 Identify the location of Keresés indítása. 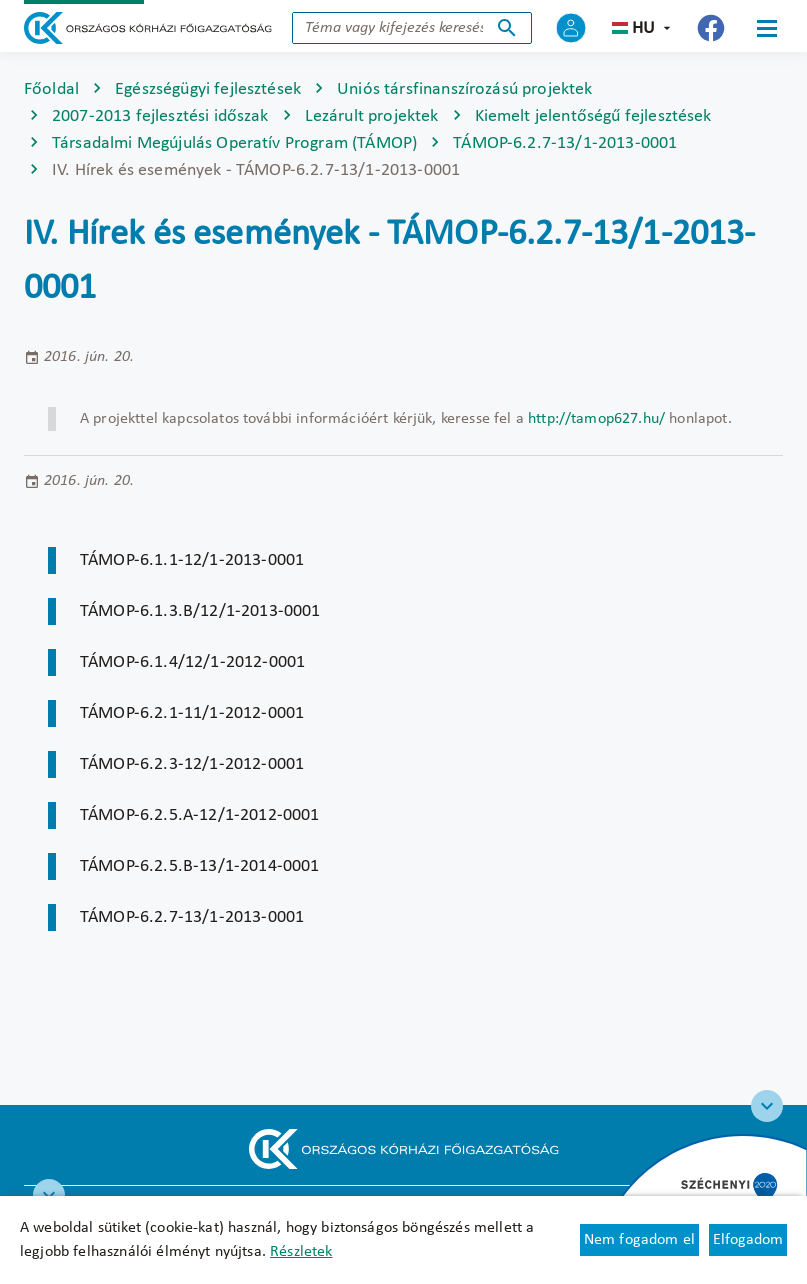
(507, 28).